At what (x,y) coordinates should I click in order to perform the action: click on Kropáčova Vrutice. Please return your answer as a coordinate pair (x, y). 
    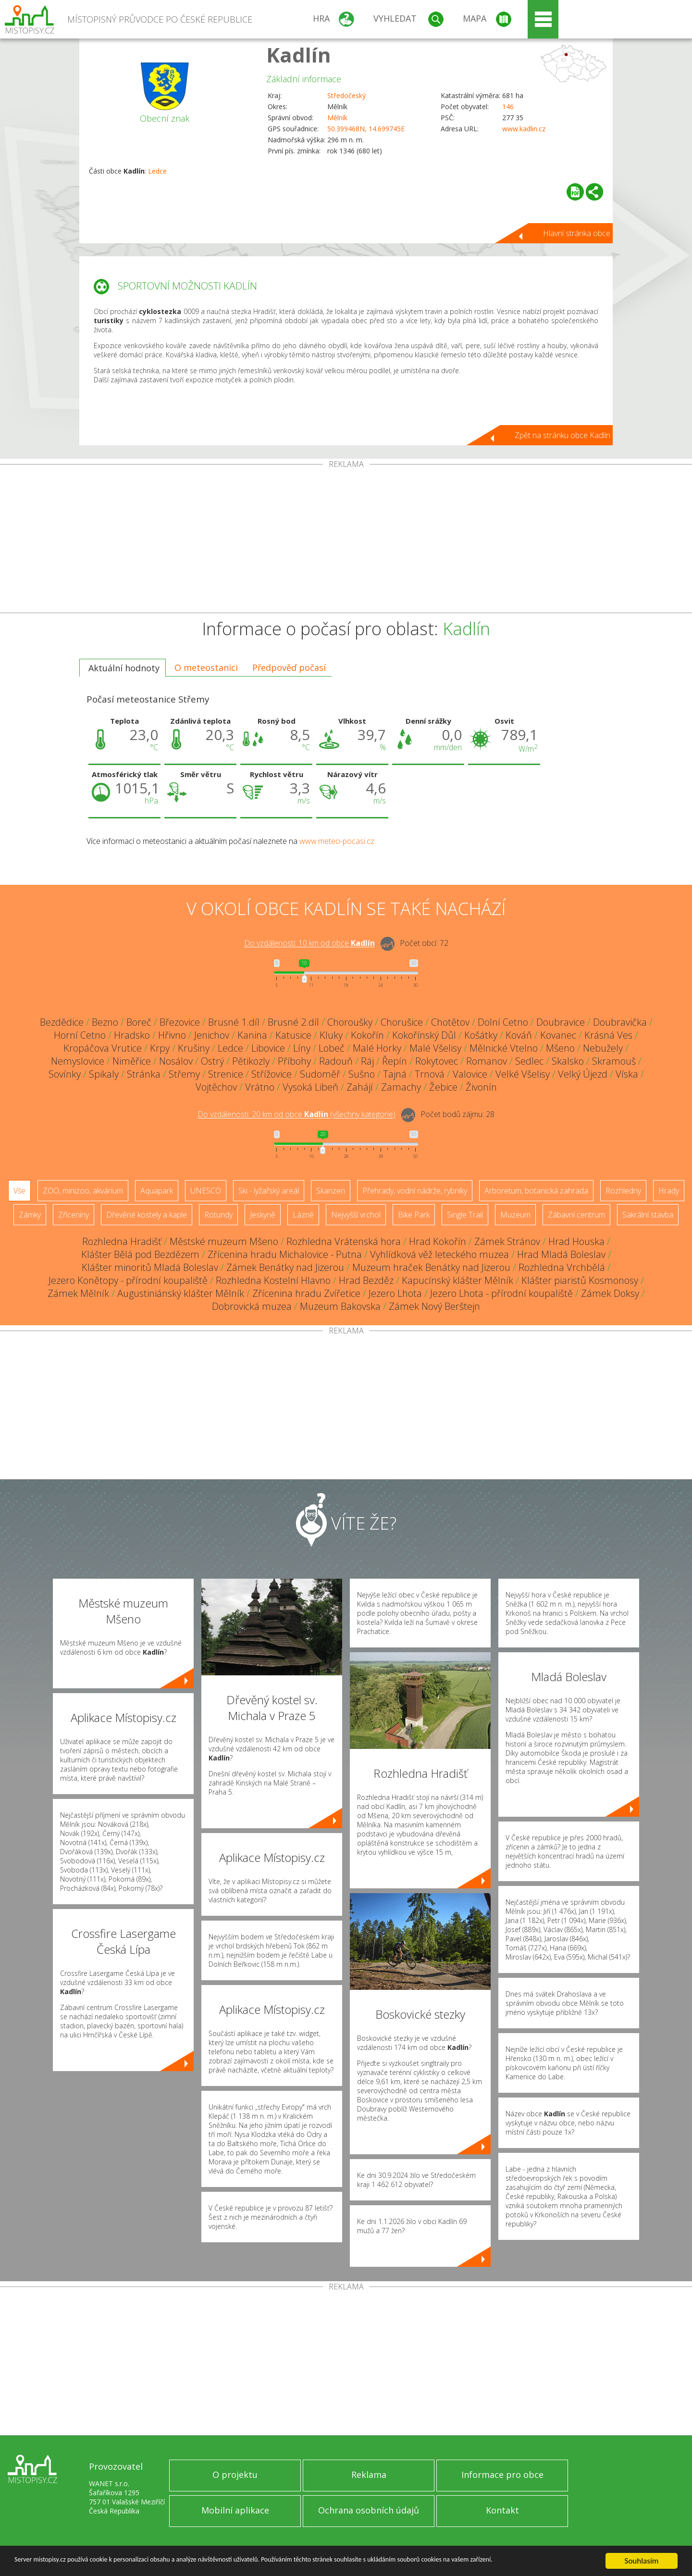
    Looking at the image, I should click on (102, 1048).